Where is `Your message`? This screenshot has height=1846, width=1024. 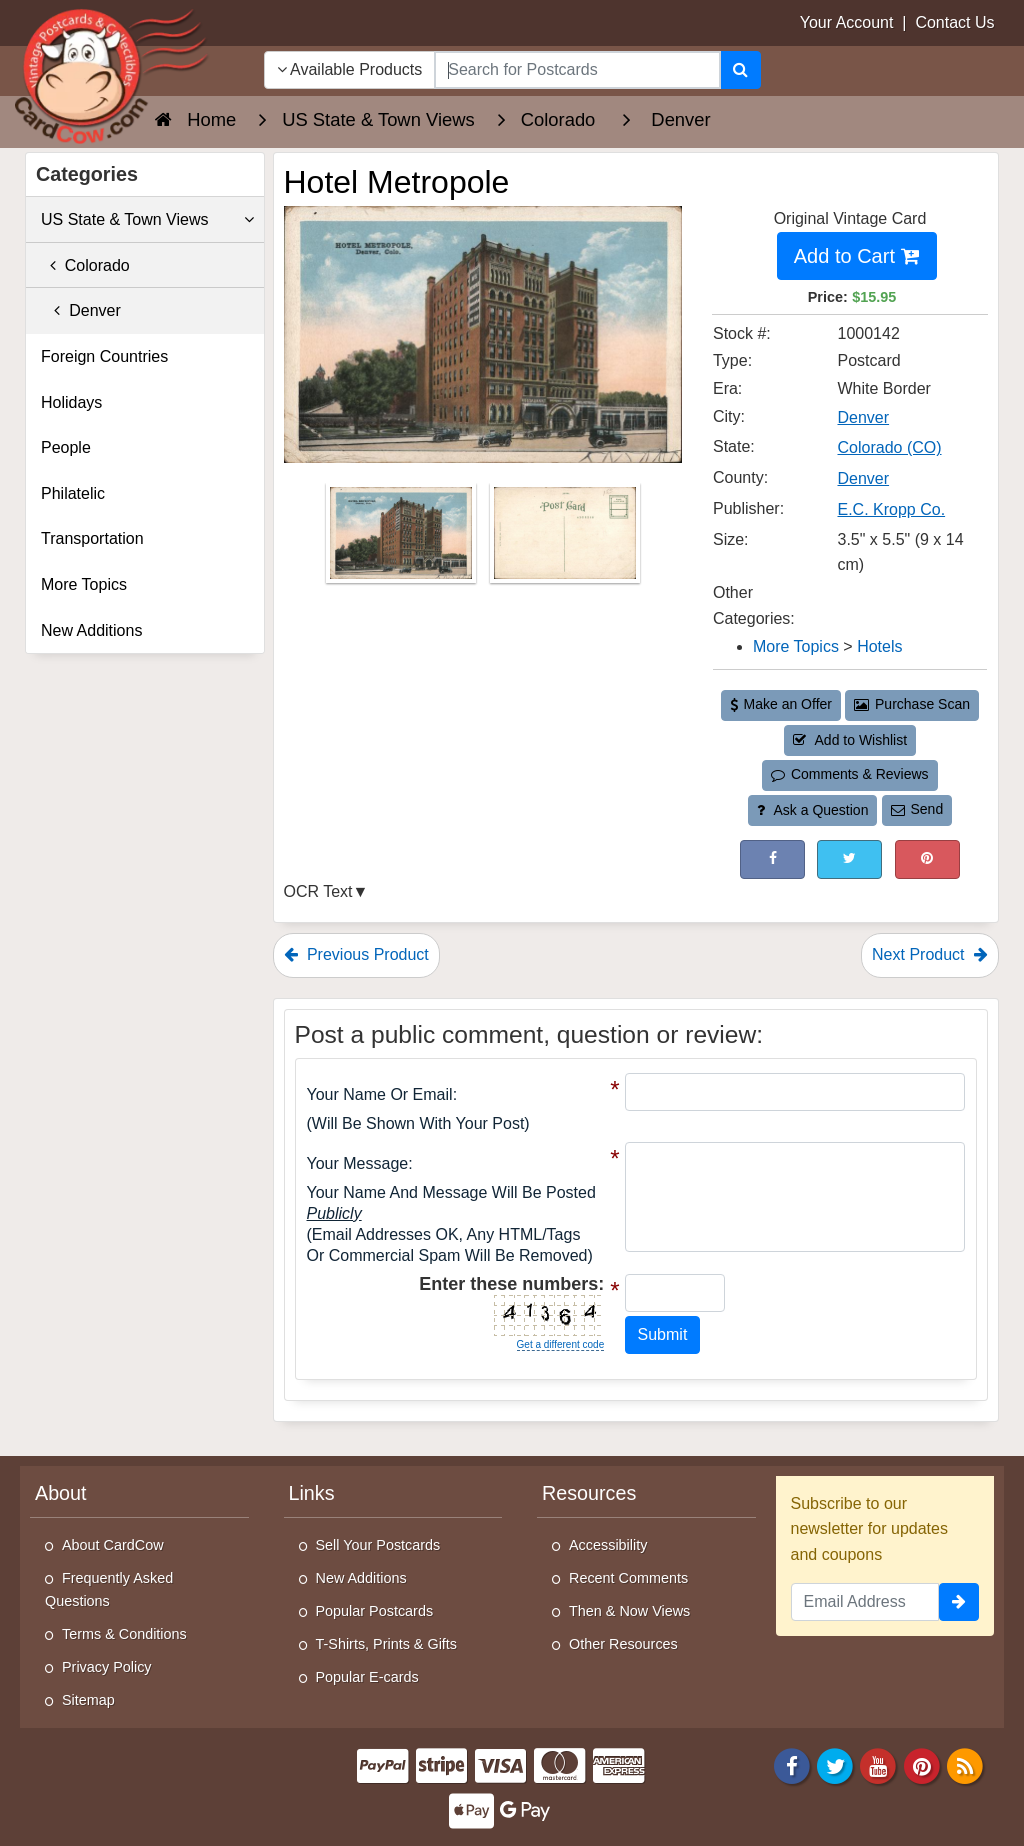
Your message is located at coordinates (358, 1163).